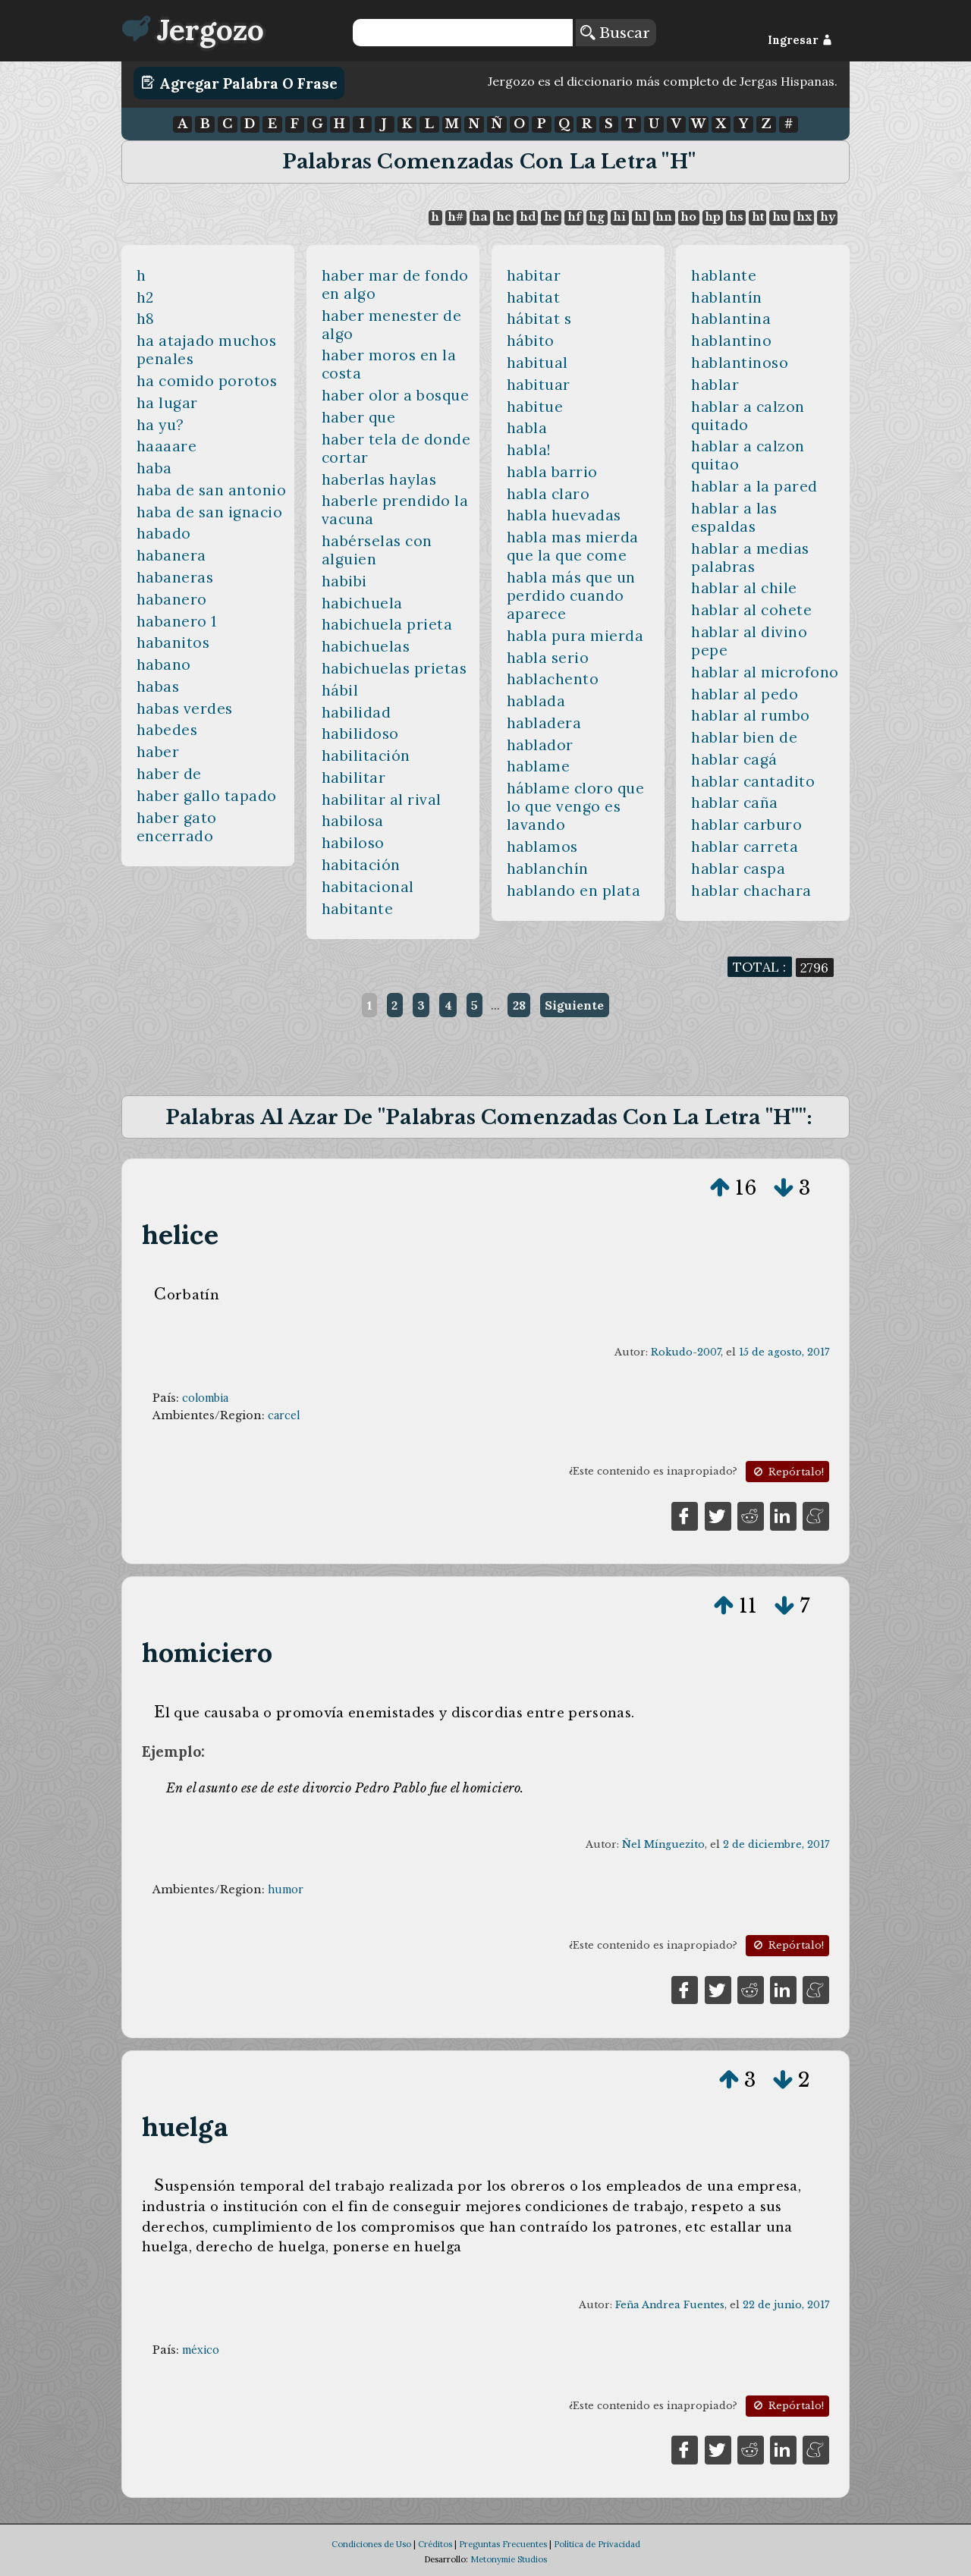  Describe the element at coordinates (615, 33) in the screenshot. I see `Buscar` at that location.